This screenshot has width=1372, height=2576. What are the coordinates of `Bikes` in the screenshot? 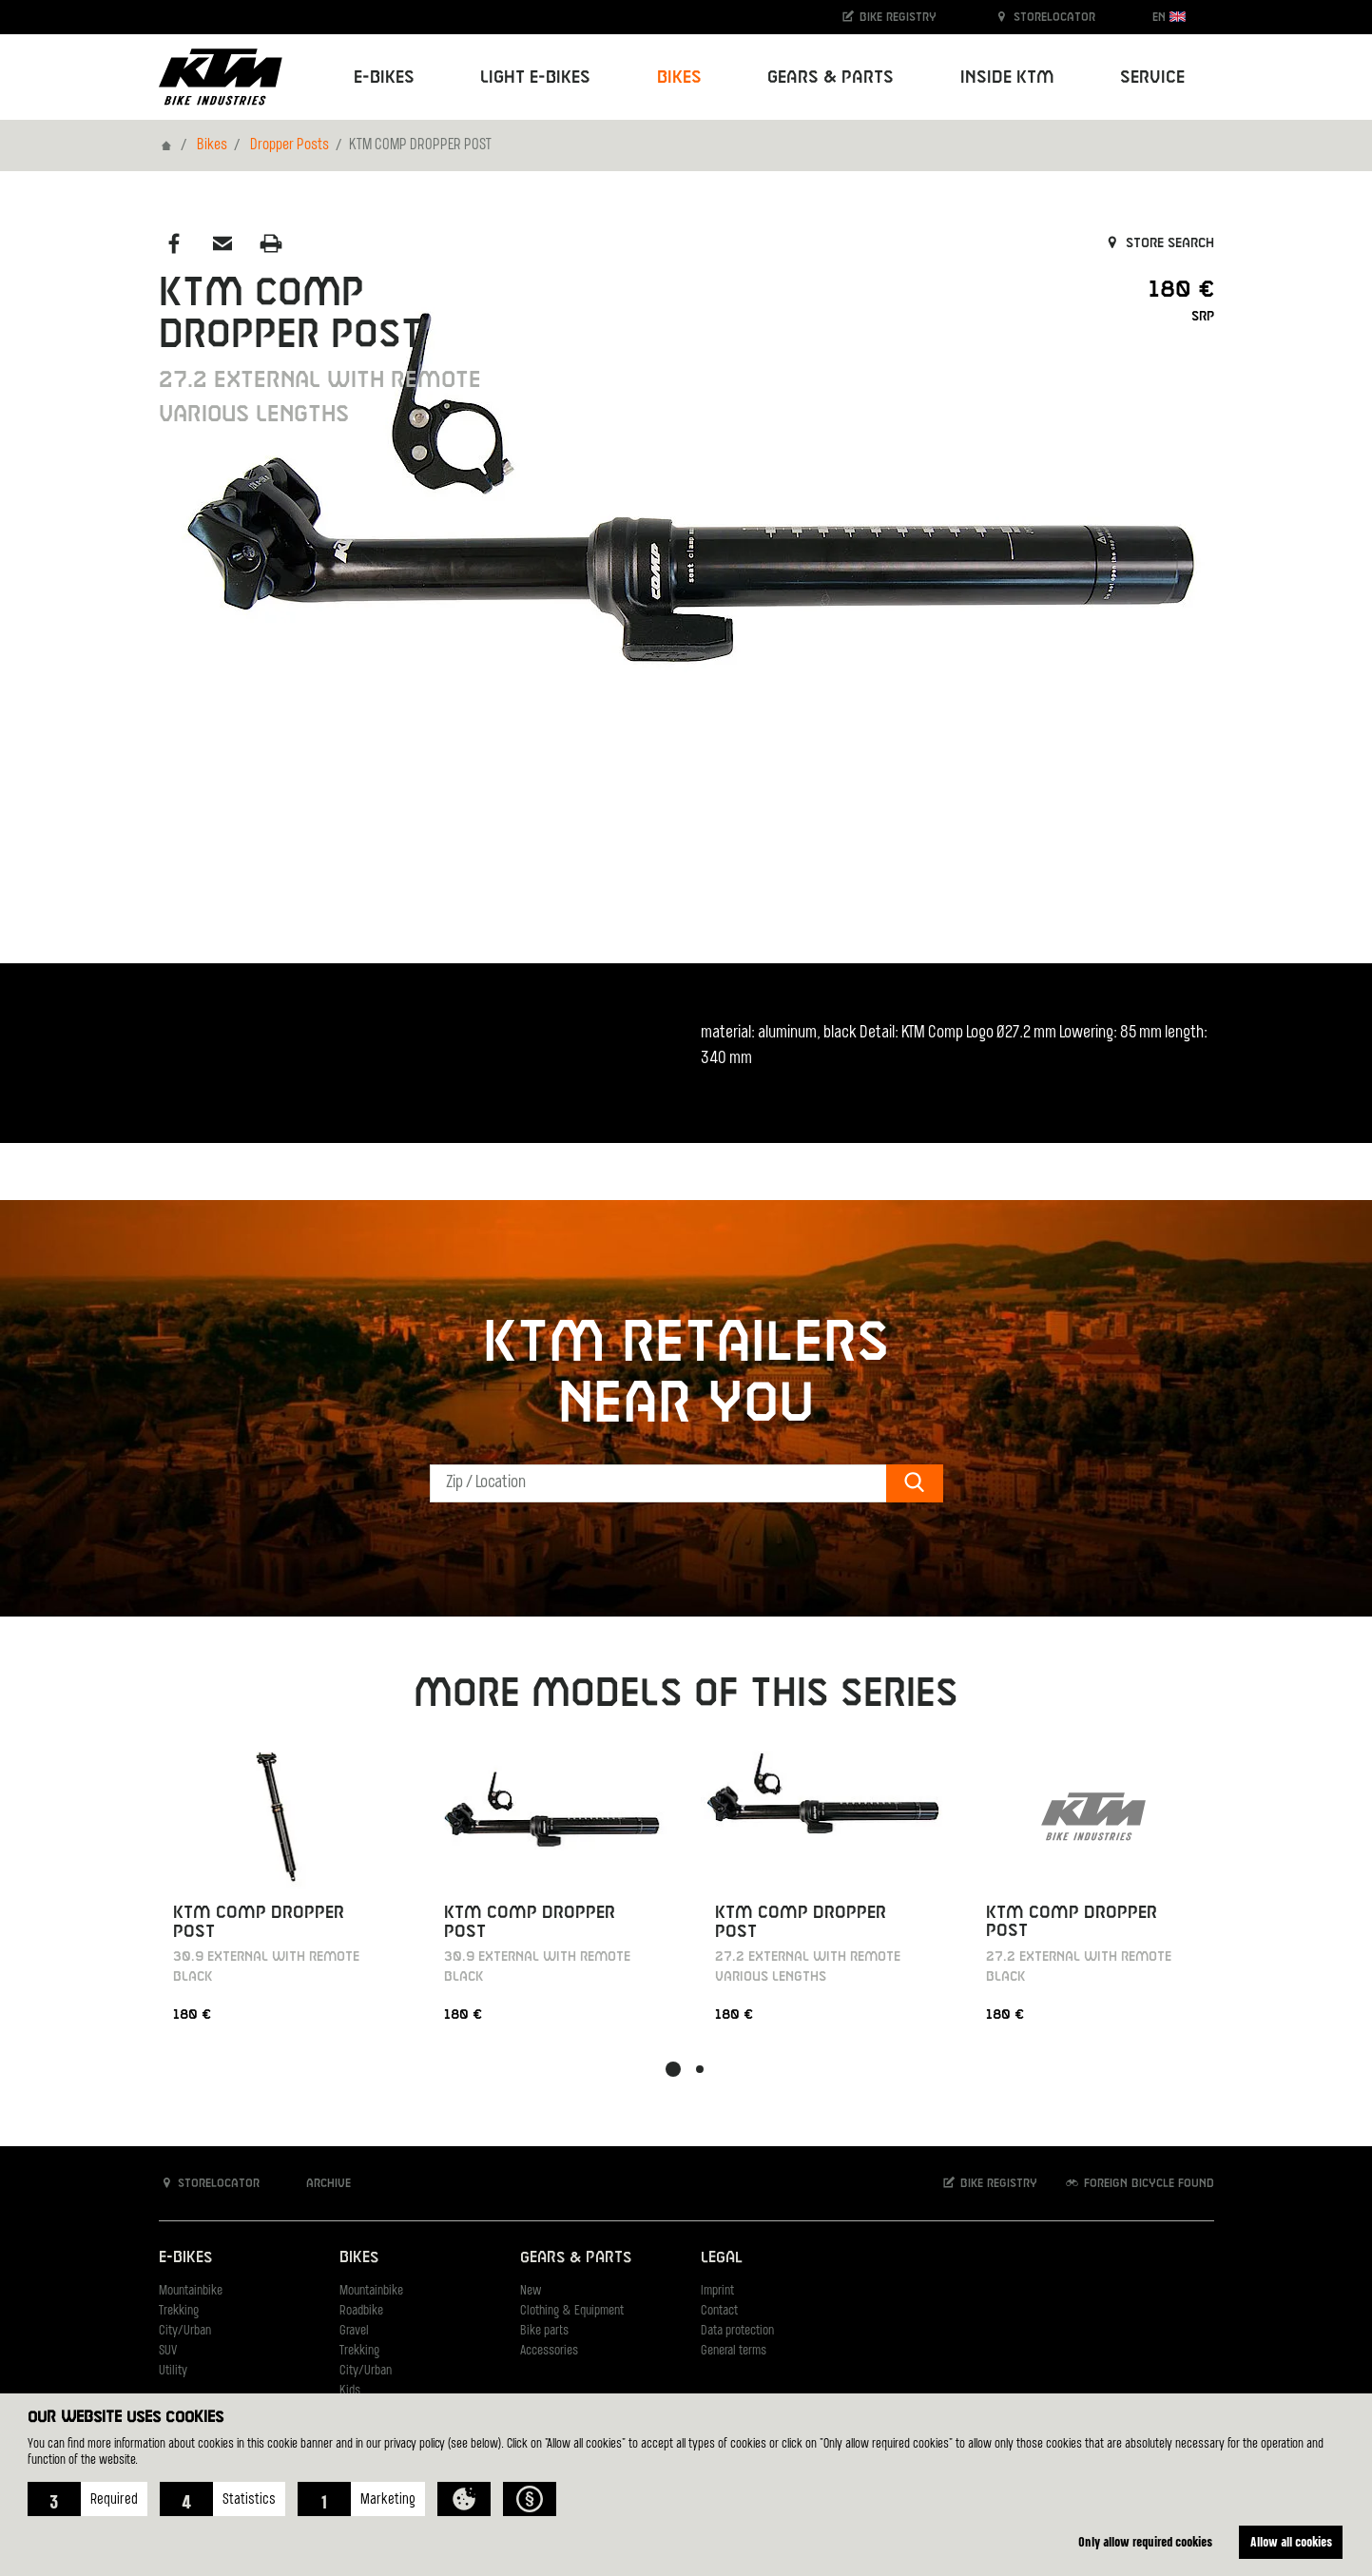 It's located at (212, 145).